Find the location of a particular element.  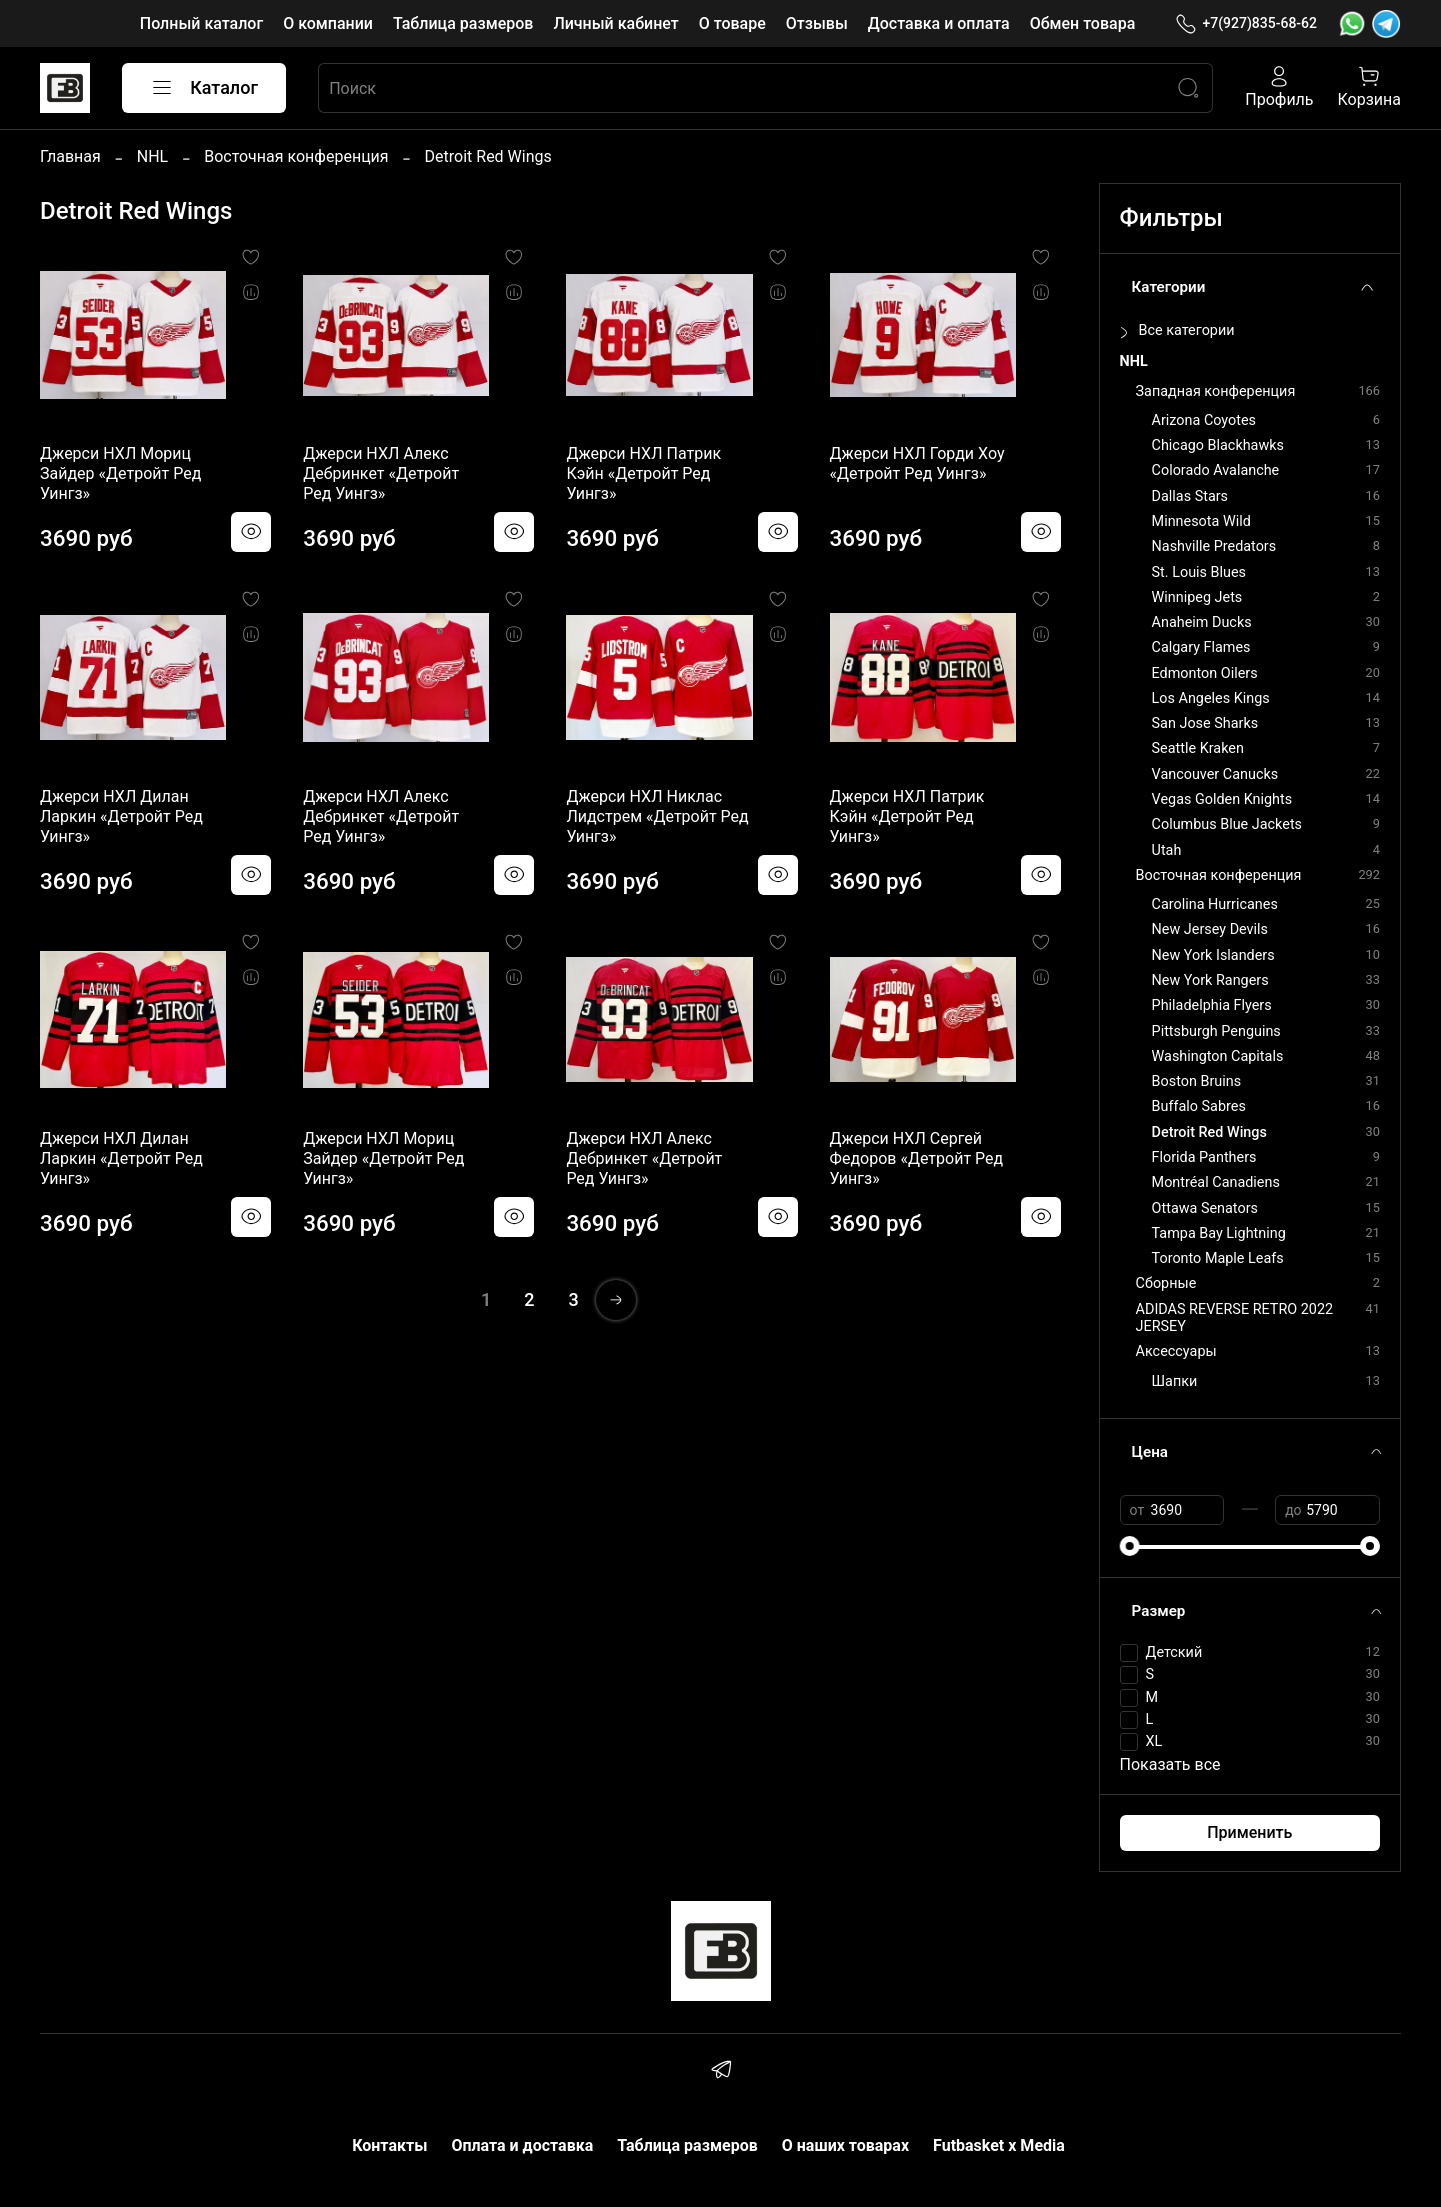

Futbasket x Media is located at coordinates (999, 2145).